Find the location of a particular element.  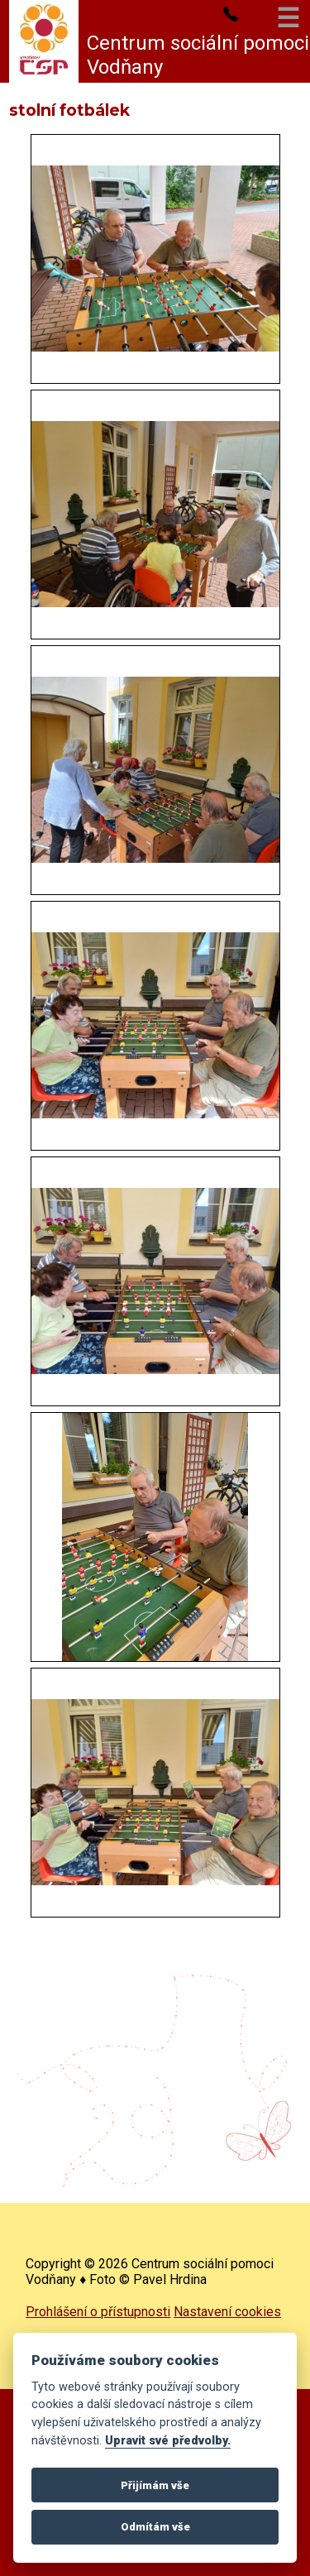

Centrum sociální pomoci Vodňany [complementary] is located at coordinates (198, 55).